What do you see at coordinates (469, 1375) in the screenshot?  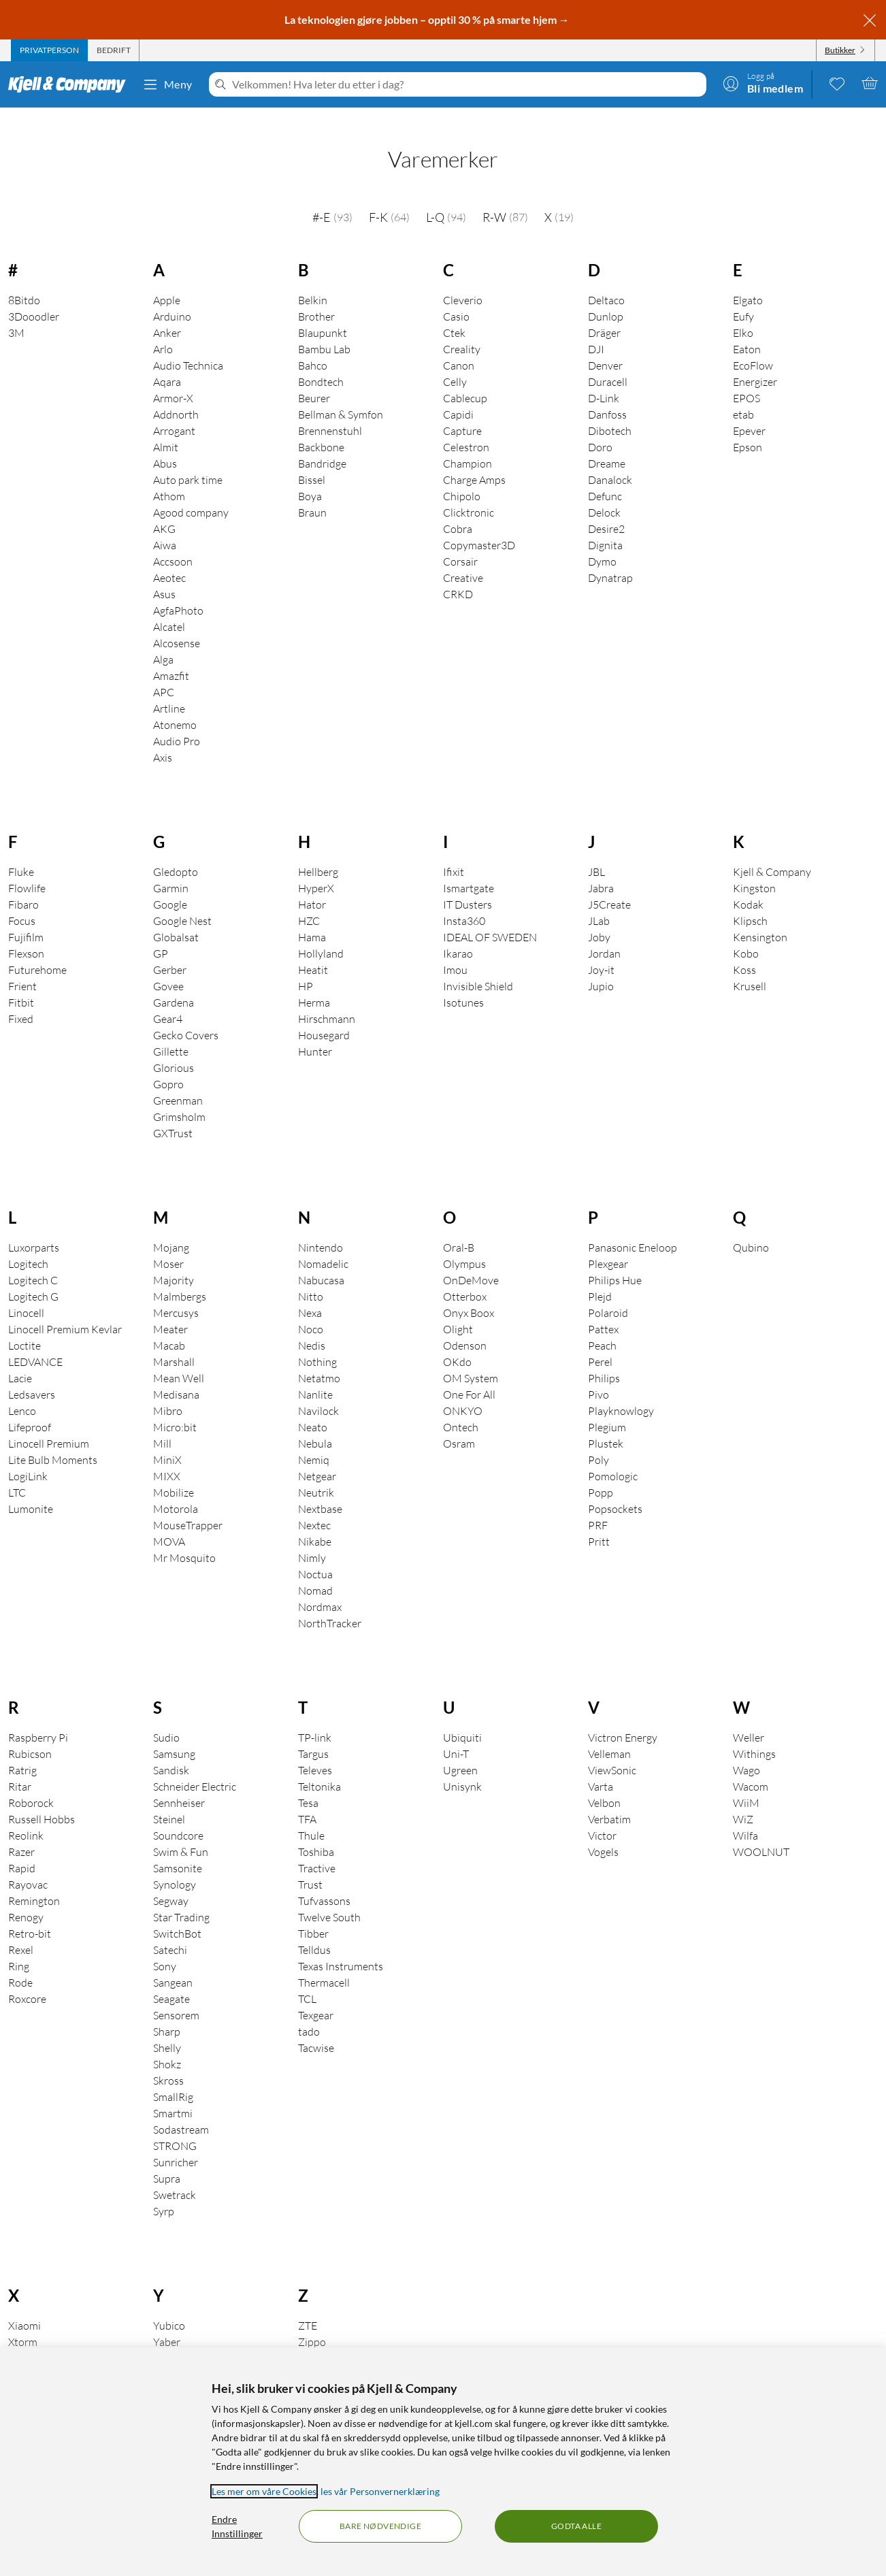 I see `One For All` at bounding box center [469, 1375].